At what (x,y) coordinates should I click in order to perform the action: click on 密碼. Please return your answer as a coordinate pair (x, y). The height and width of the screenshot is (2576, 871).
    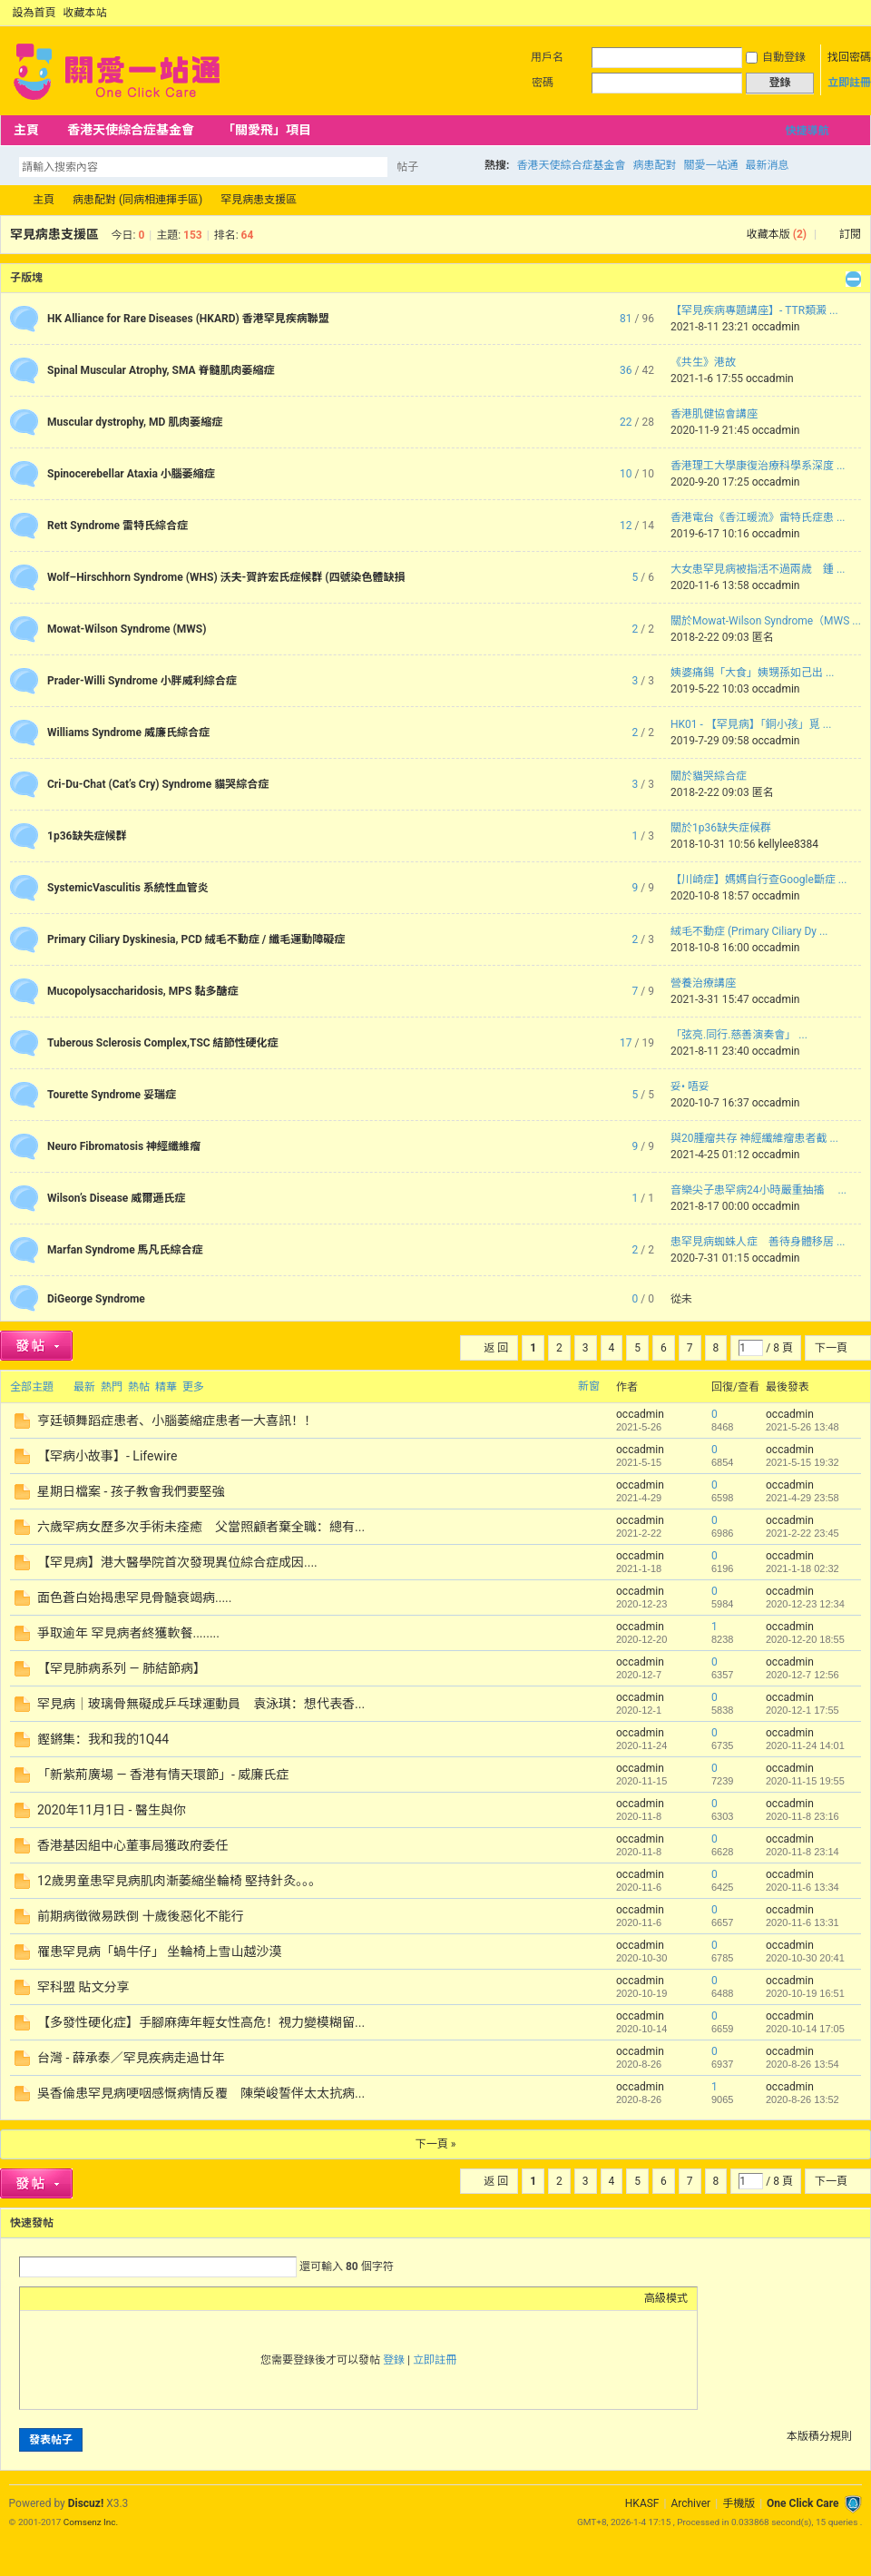
    Looking at the image, I should click on (542, 82).